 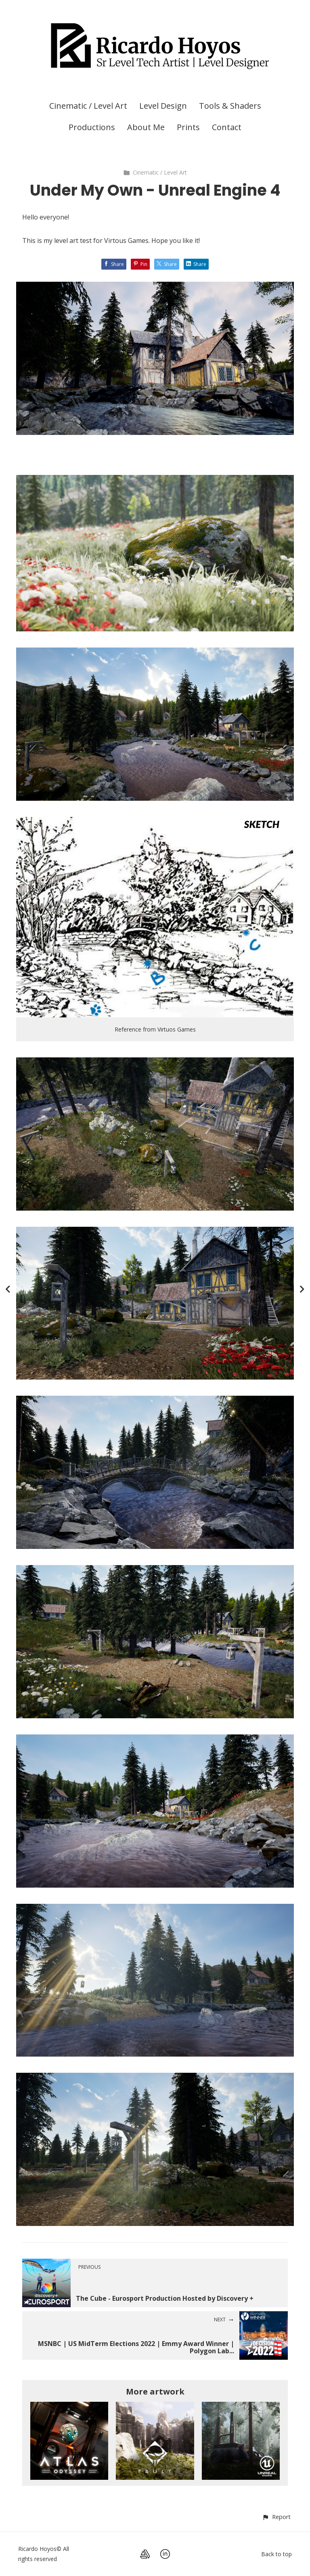 I want to click on [button], so click(x=276, y=2516).